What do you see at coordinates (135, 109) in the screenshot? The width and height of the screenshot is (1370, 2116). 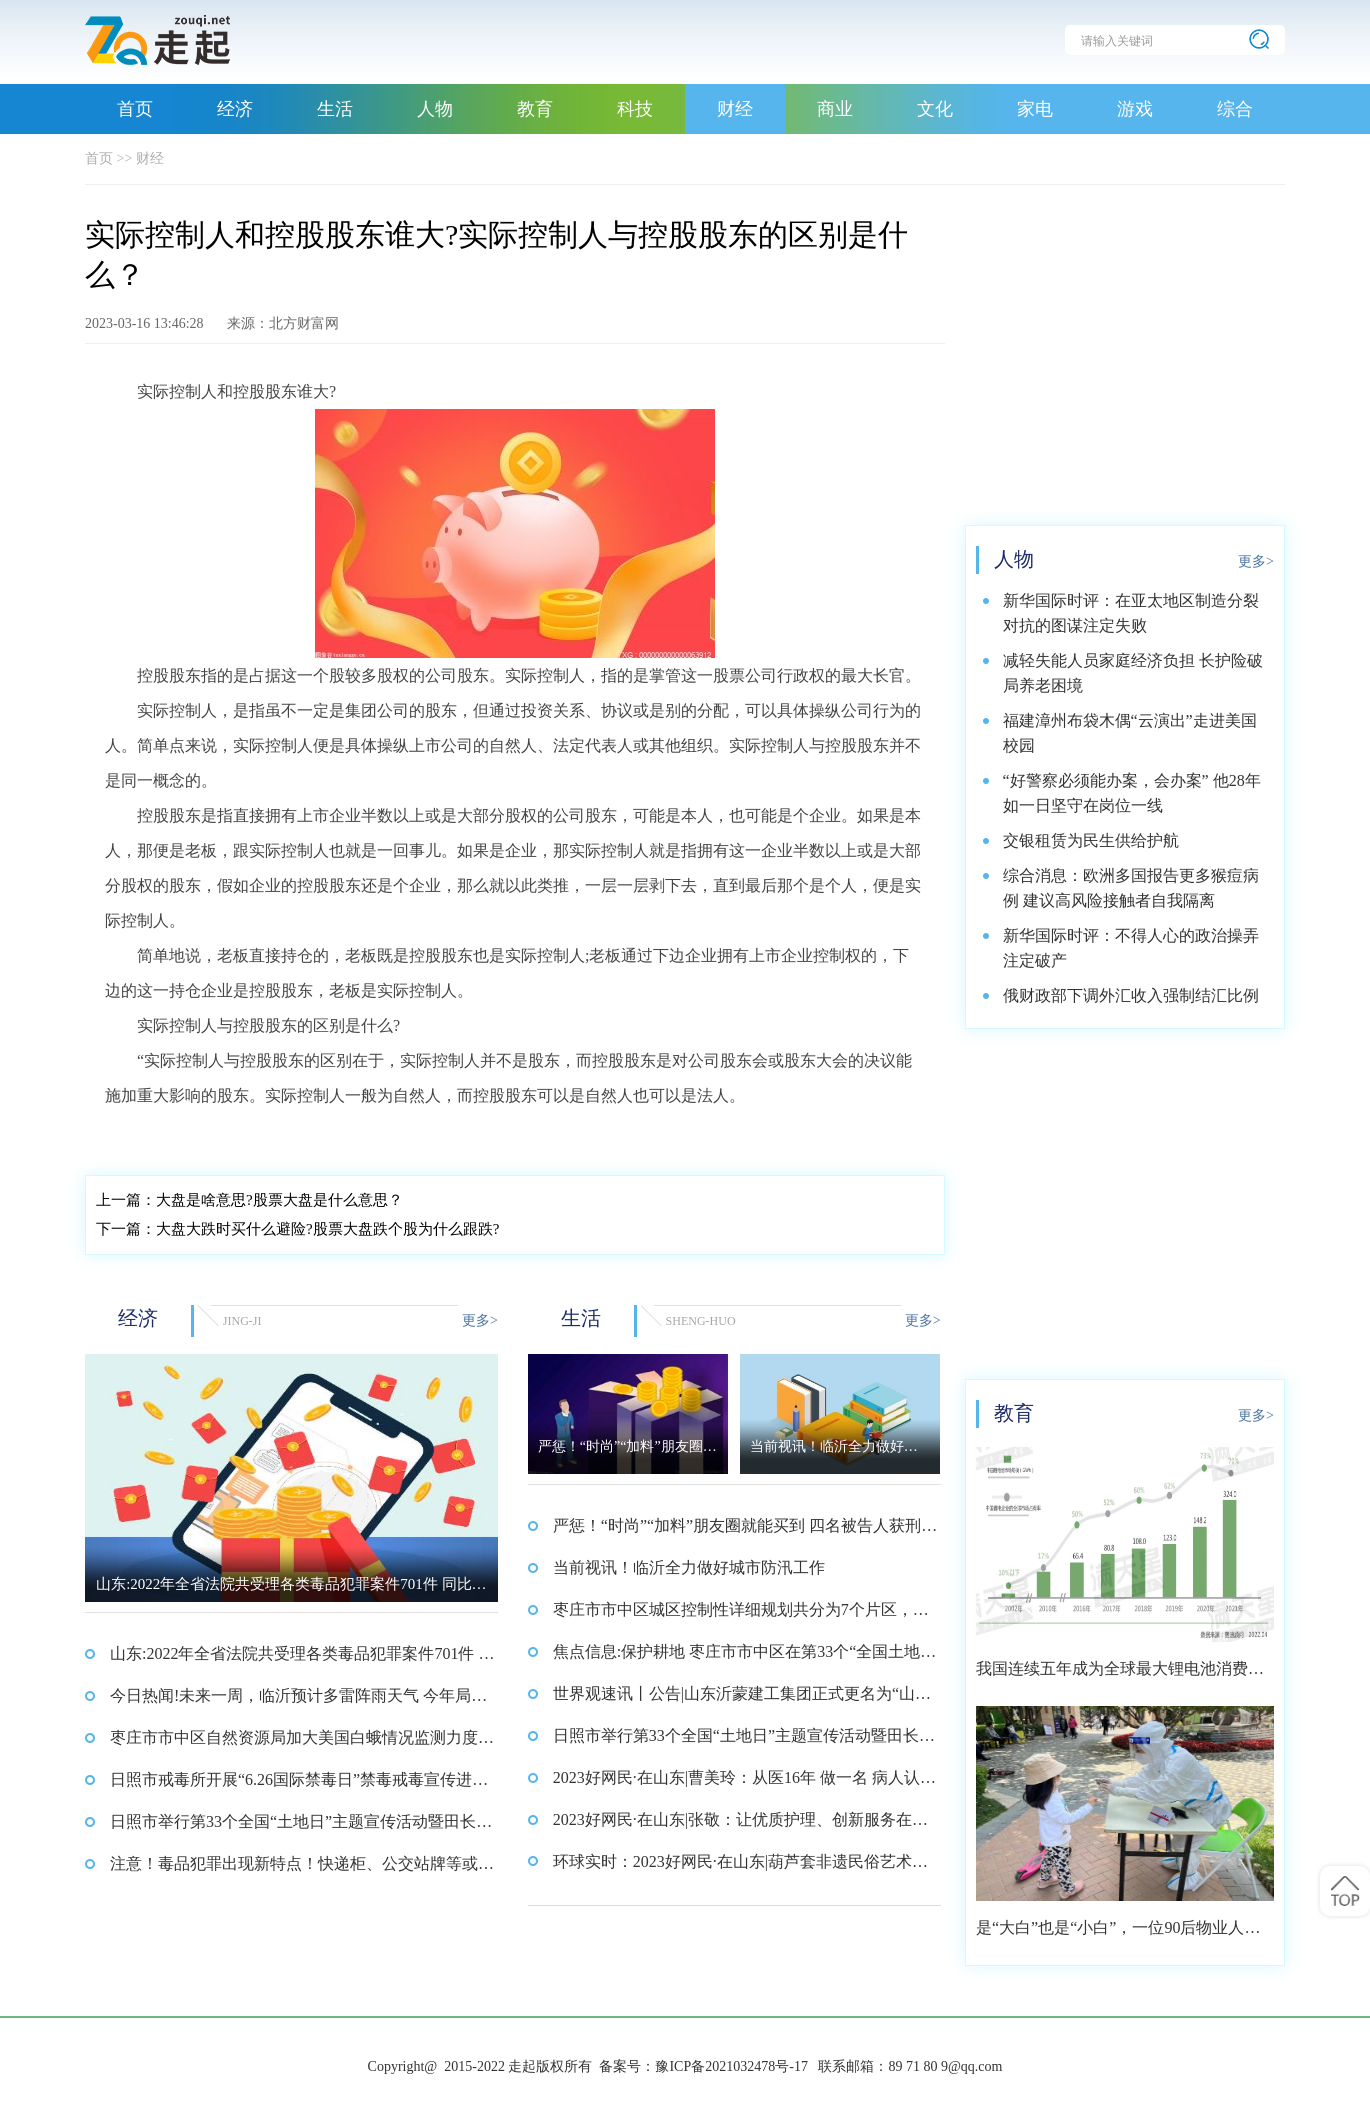 I see `首页` at bounding box center [135, 109].